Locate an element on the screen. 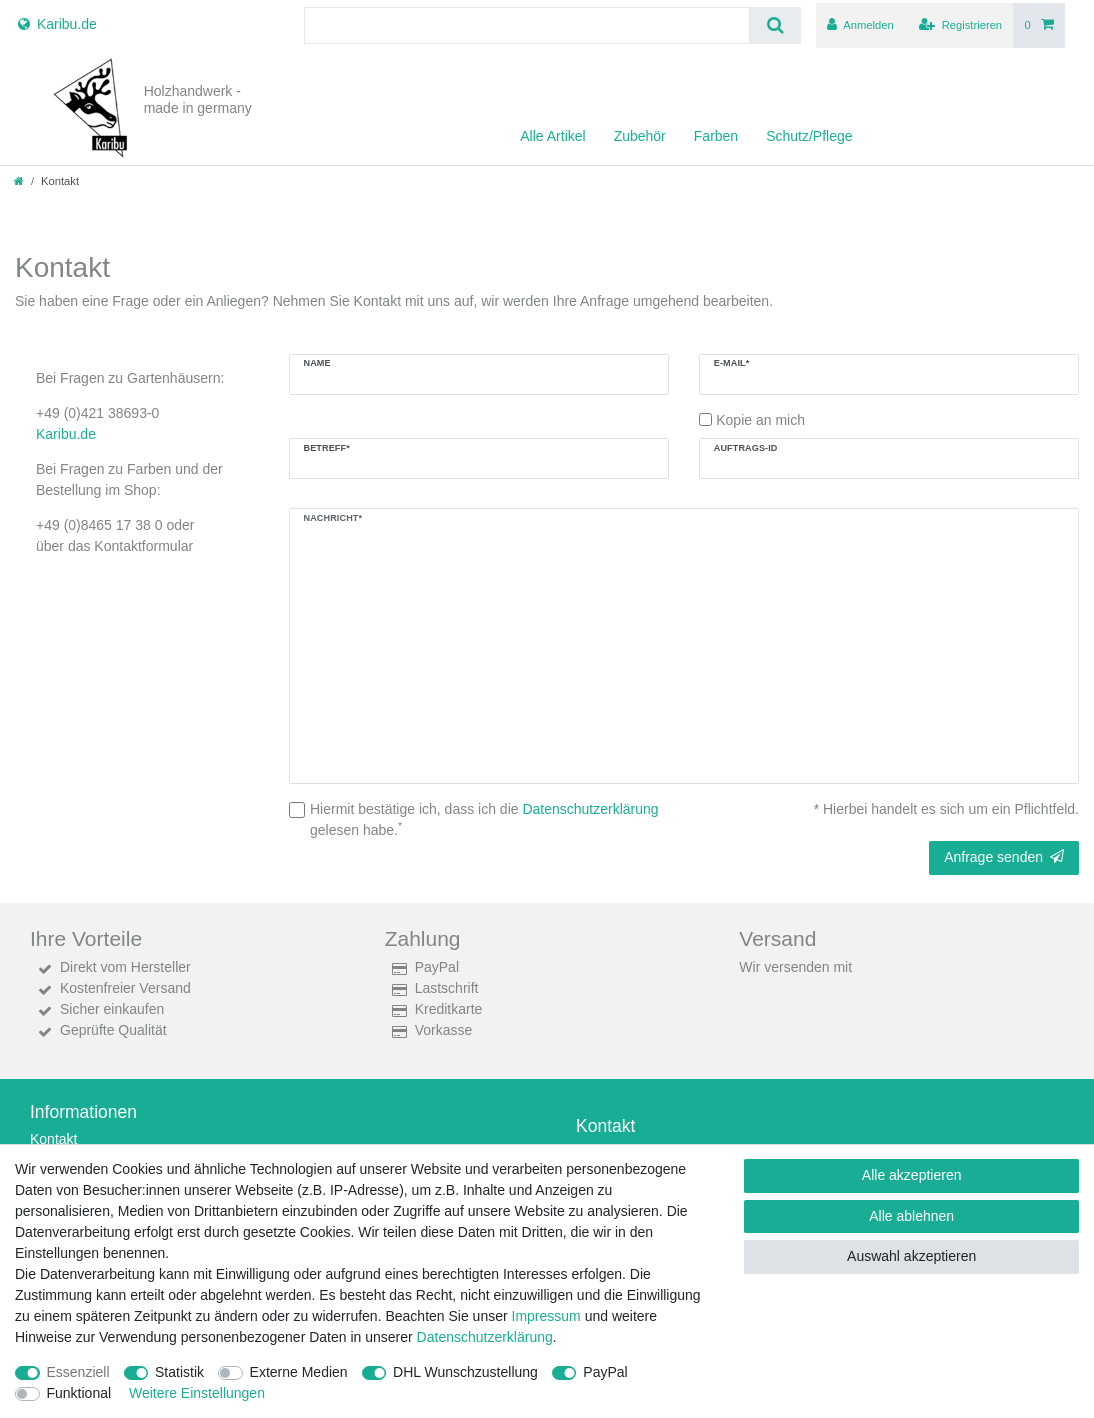  Karibu.de is located at coordinates (66, 434).